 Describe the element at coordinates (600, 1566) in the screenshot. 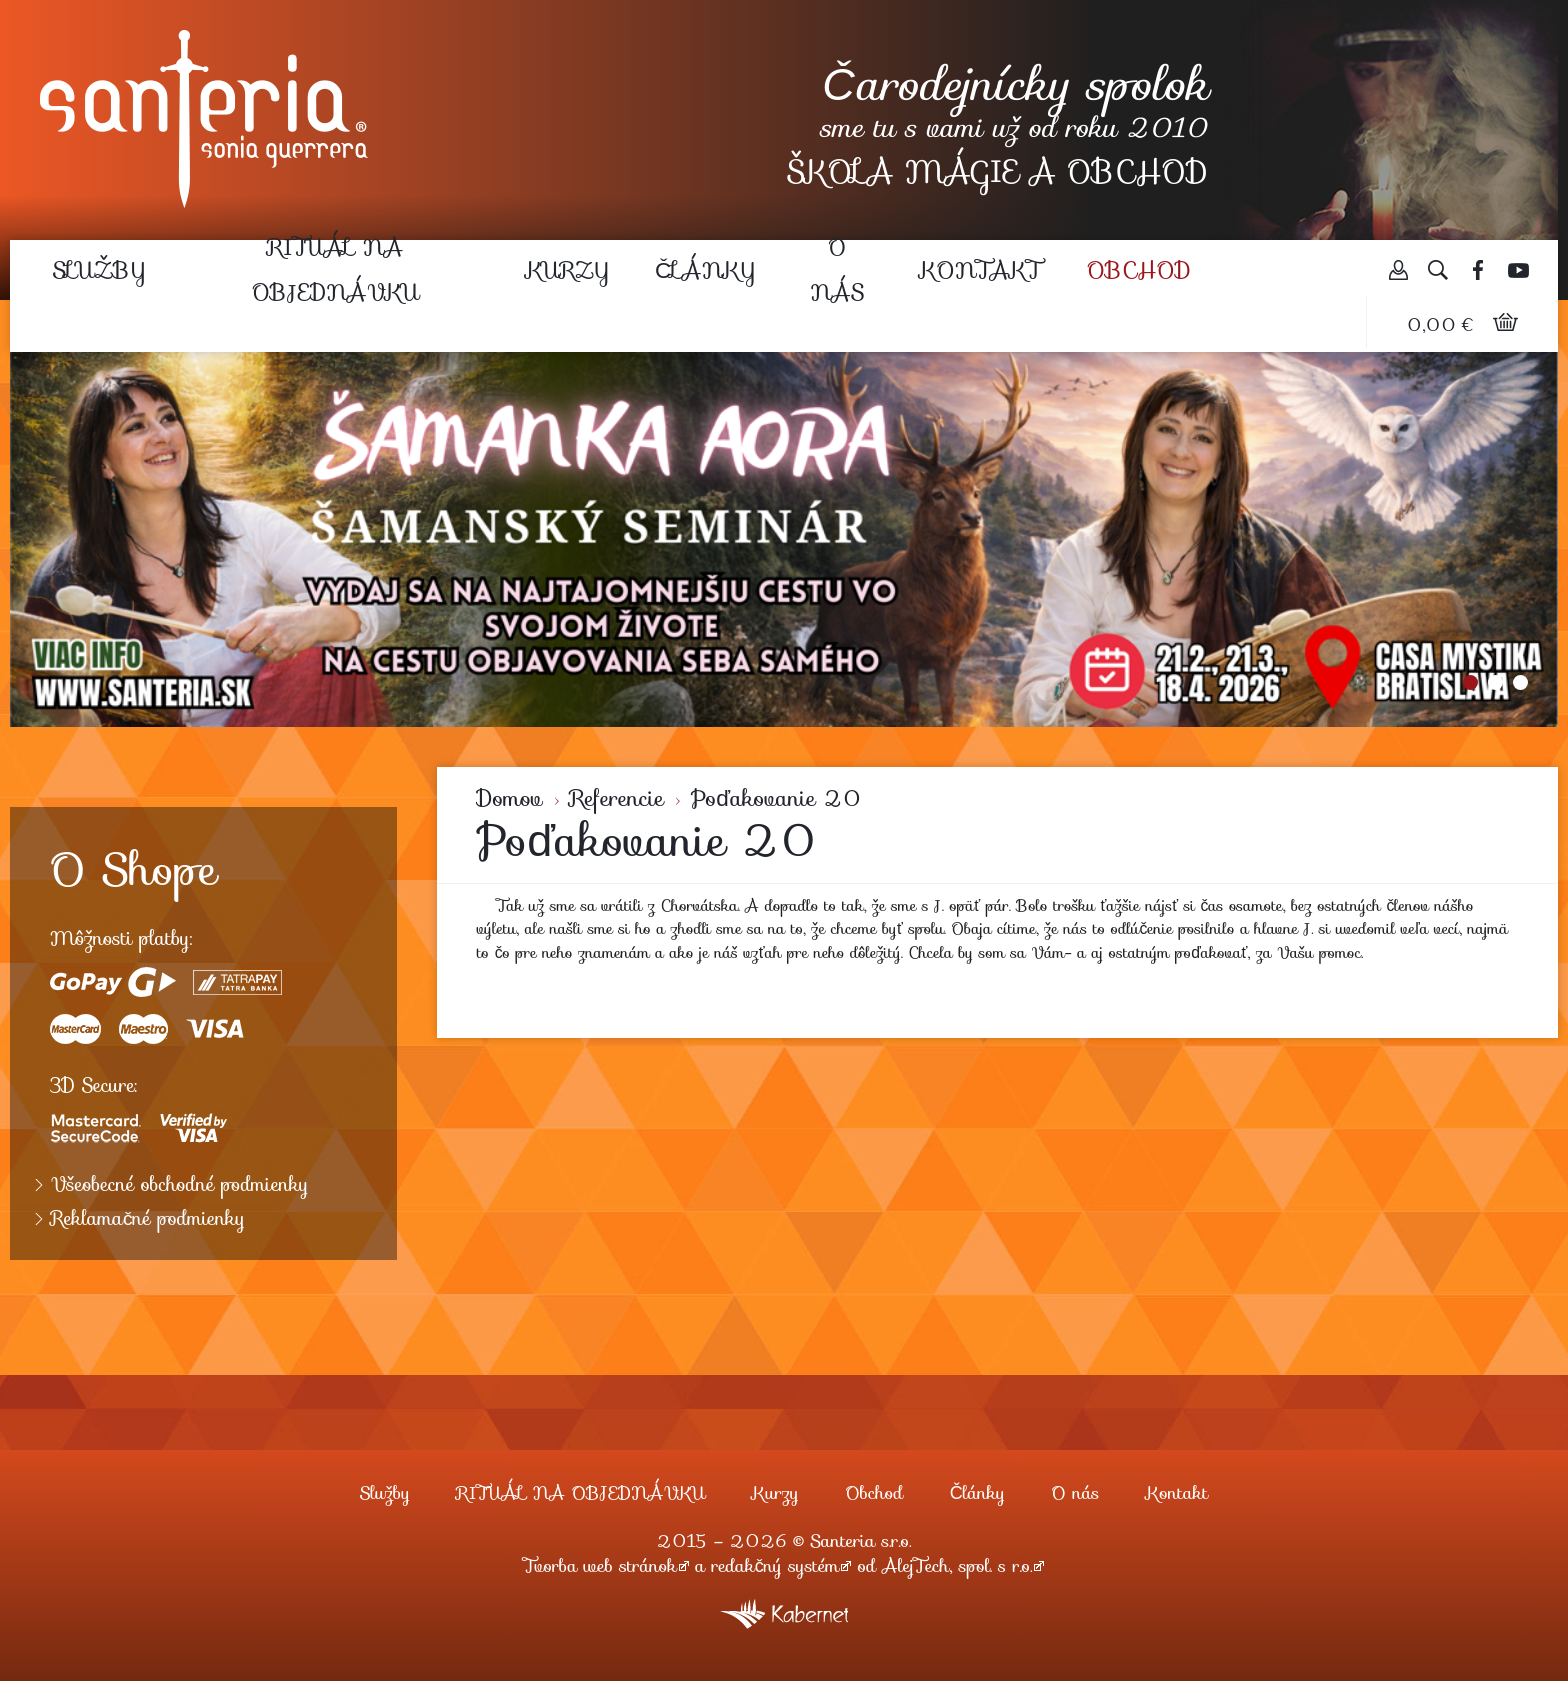

I see `Tvorba web stránok` at that location.